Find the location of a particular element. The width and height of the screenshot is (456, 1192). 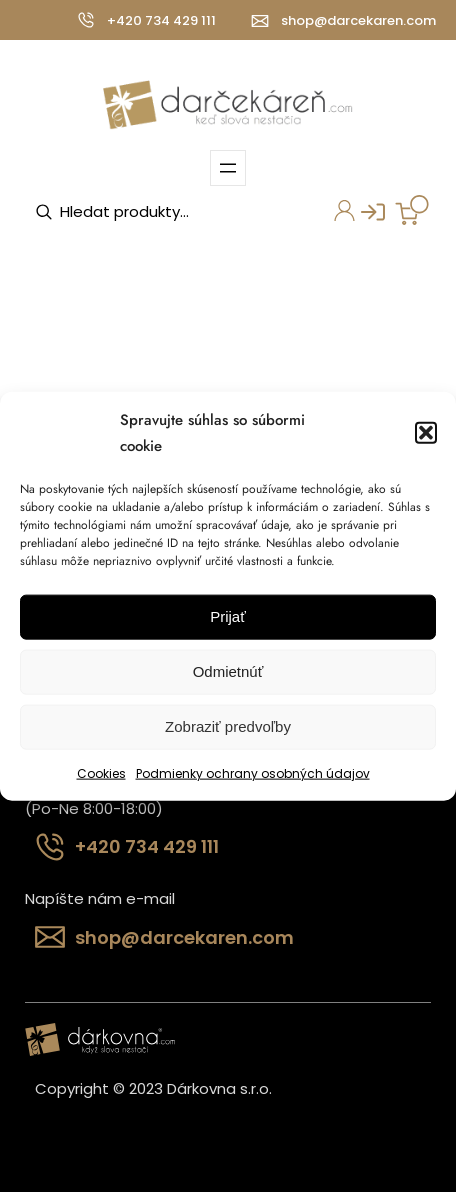

Môj účet is located at coordinates (340, 213).